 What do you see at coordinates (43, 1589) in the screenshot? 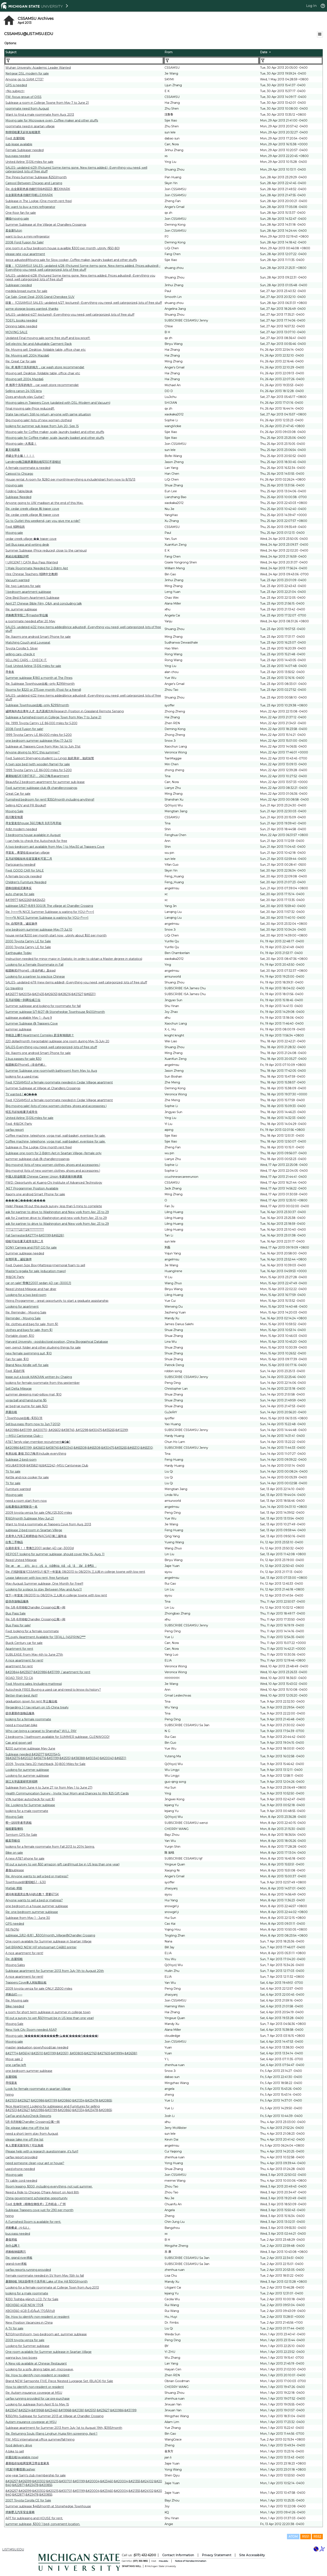
I see `Looking for a place to stay Between May and Aug.11` at bounding box center [43, 1589].